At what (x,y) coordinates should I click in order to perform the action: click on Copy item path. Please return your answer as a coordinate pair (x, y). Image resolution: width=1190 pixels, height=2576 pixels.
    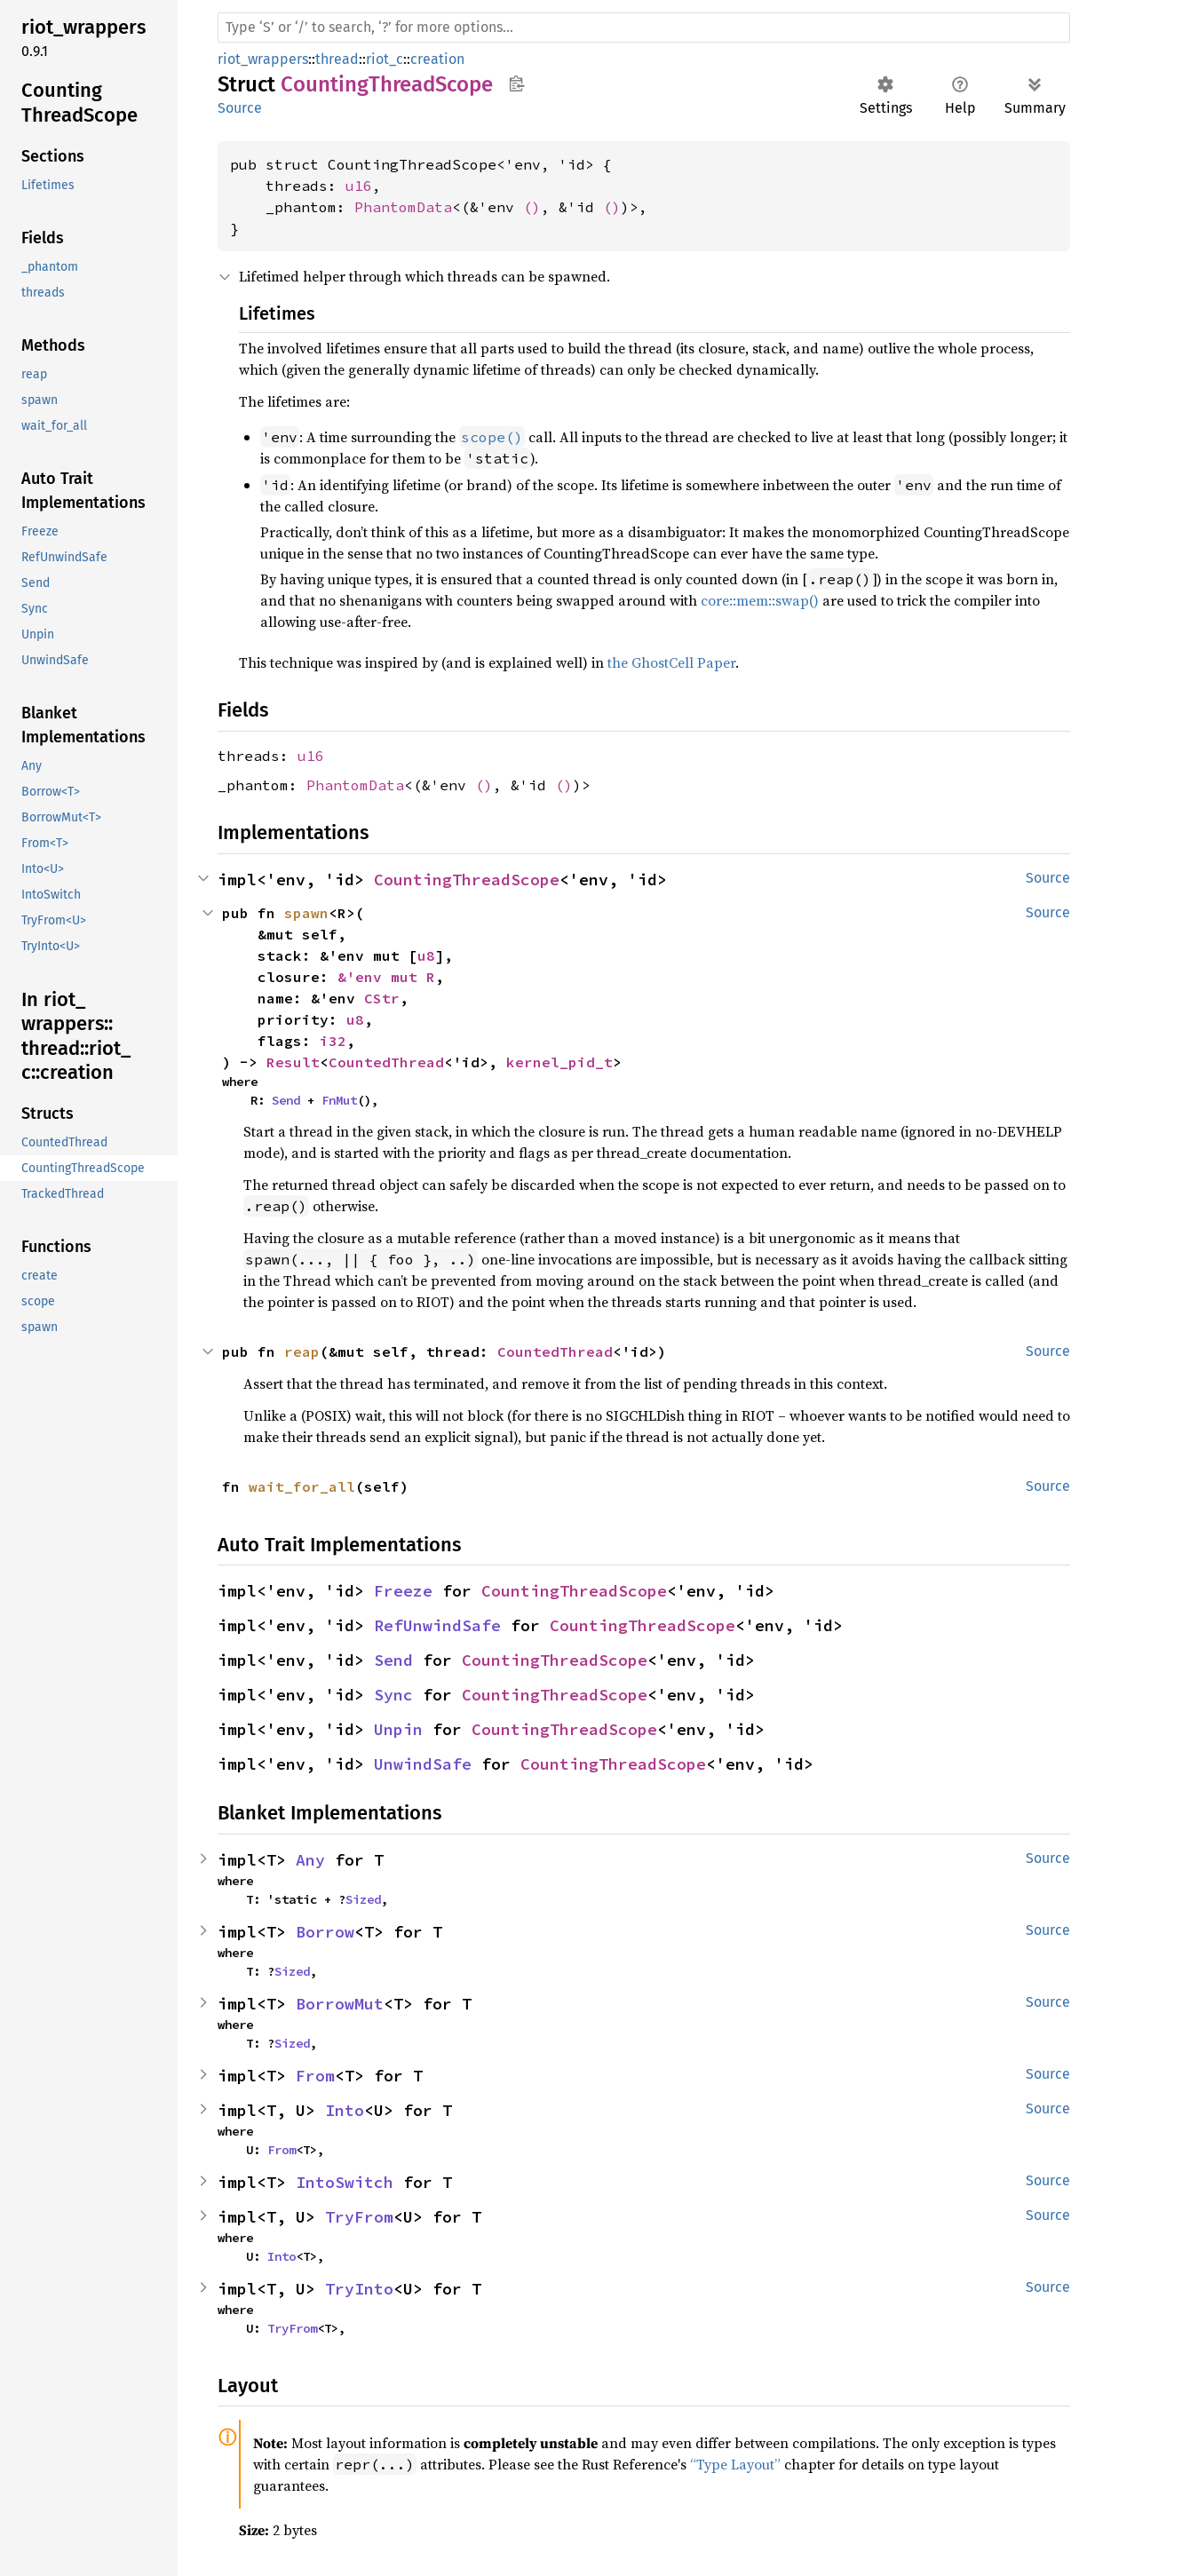
    Looking at the image, I should click on (516, 83).